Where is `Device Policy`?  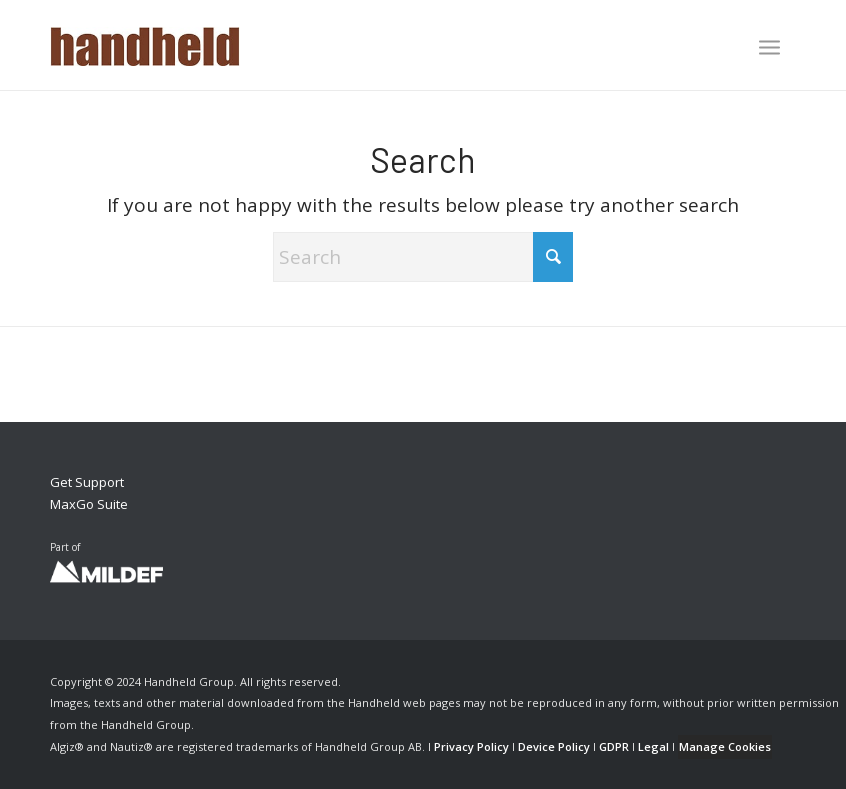 Device Policy is located at coordinates (554, 746).